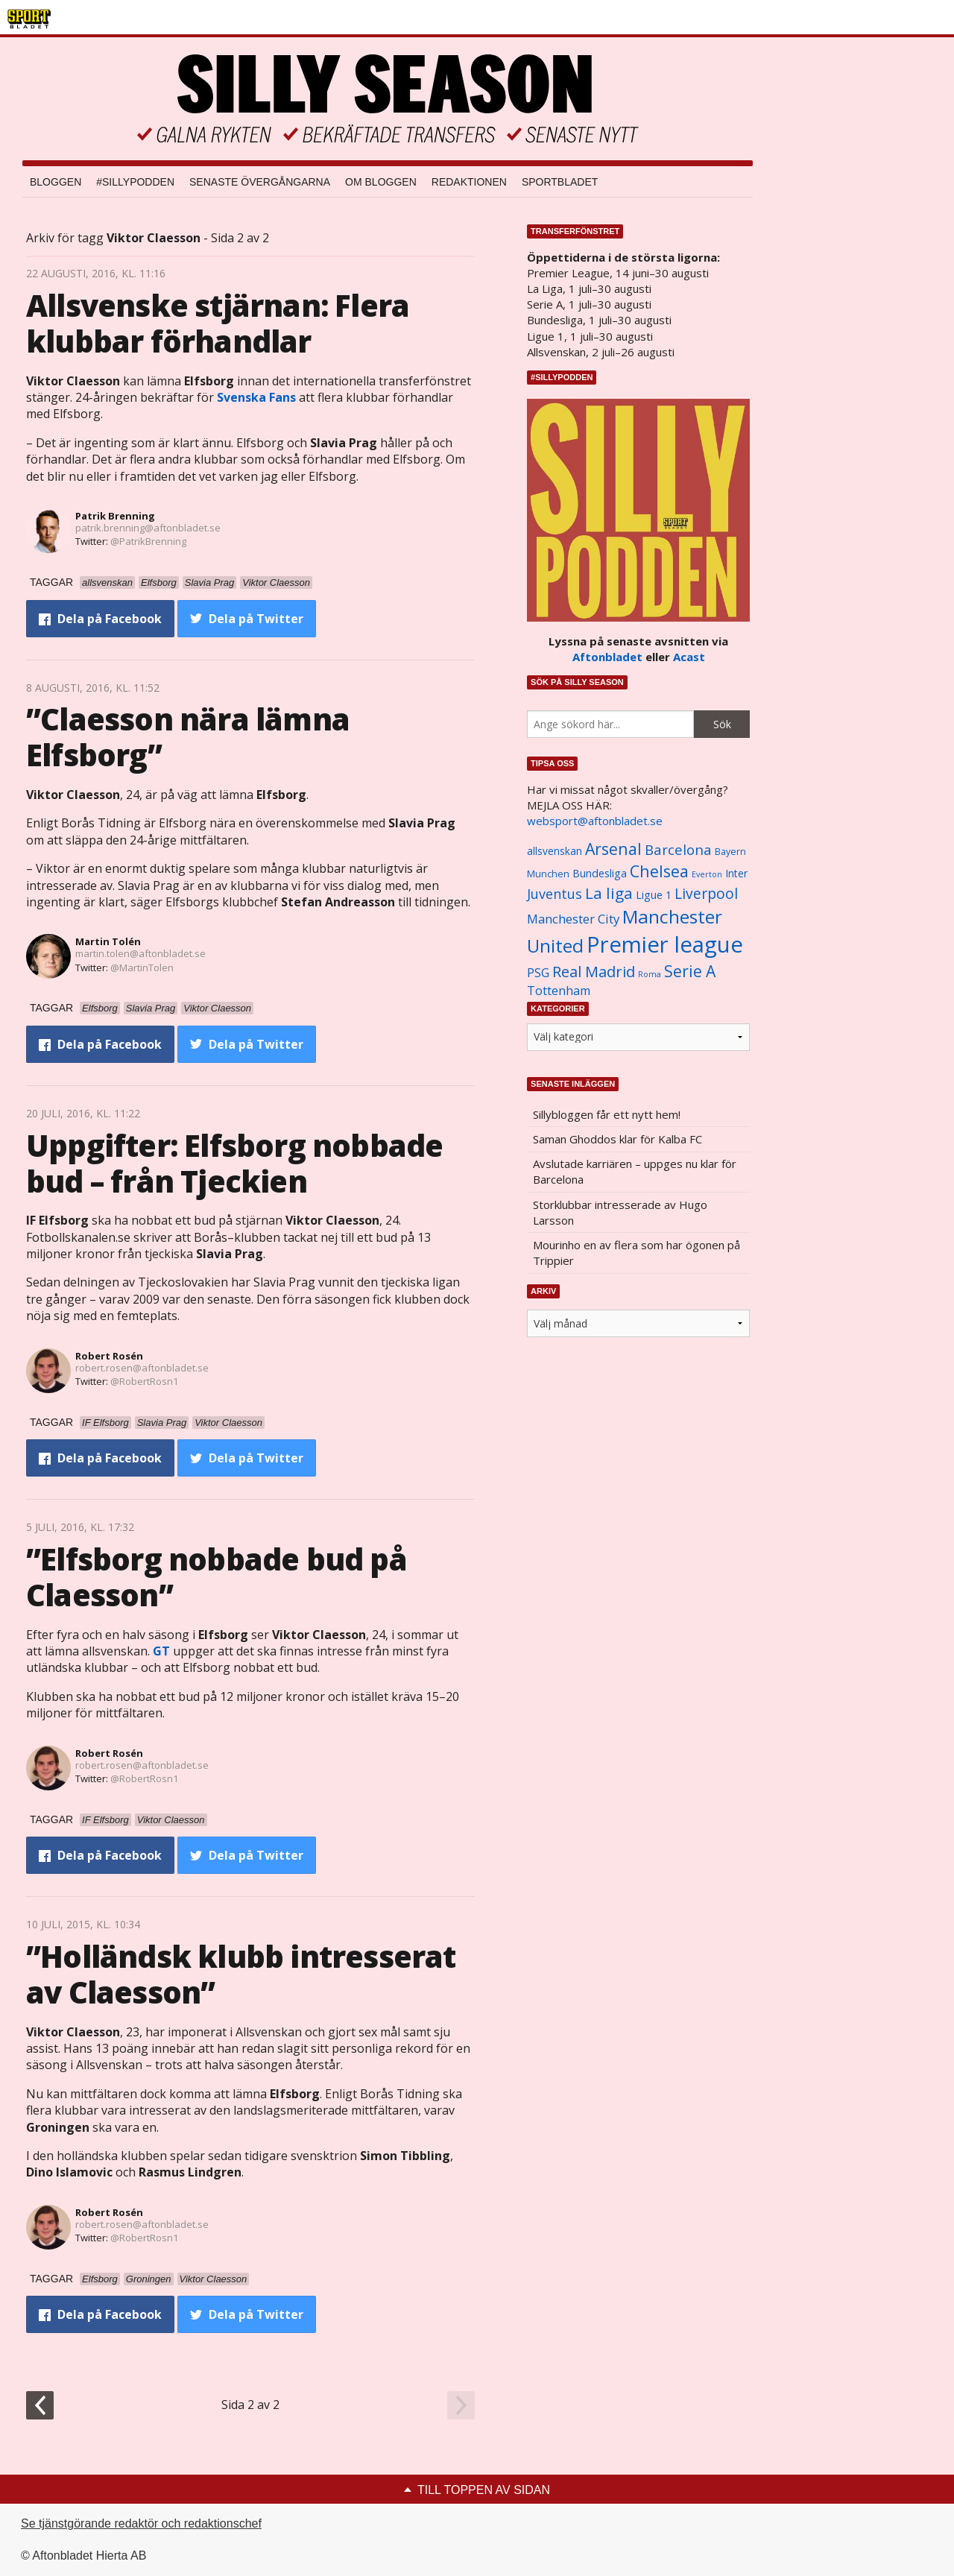 This screenshot has width=954, height=2576. Describe the element at coordinates (599, 873) in the screenshot. I see `Bundesliga [Bundesliga (1 208 objekt)]` at that location.